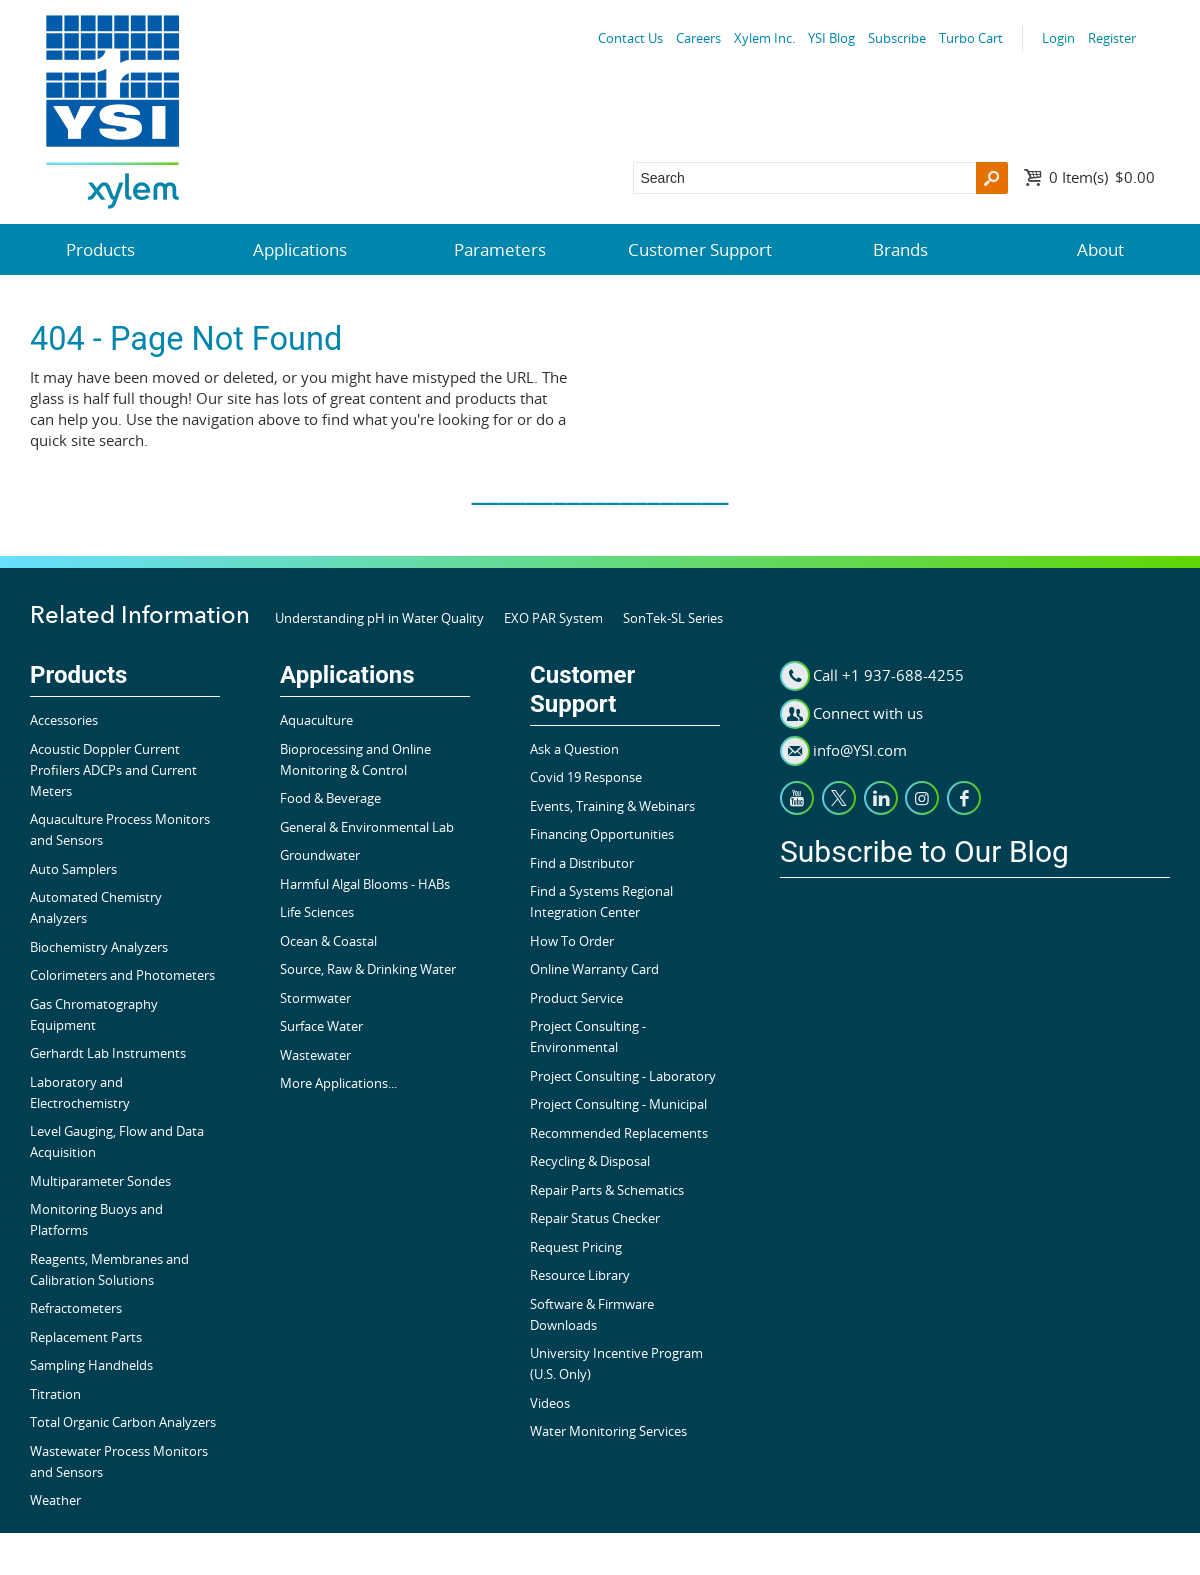  I want to click on Applications, so click(300, 249).